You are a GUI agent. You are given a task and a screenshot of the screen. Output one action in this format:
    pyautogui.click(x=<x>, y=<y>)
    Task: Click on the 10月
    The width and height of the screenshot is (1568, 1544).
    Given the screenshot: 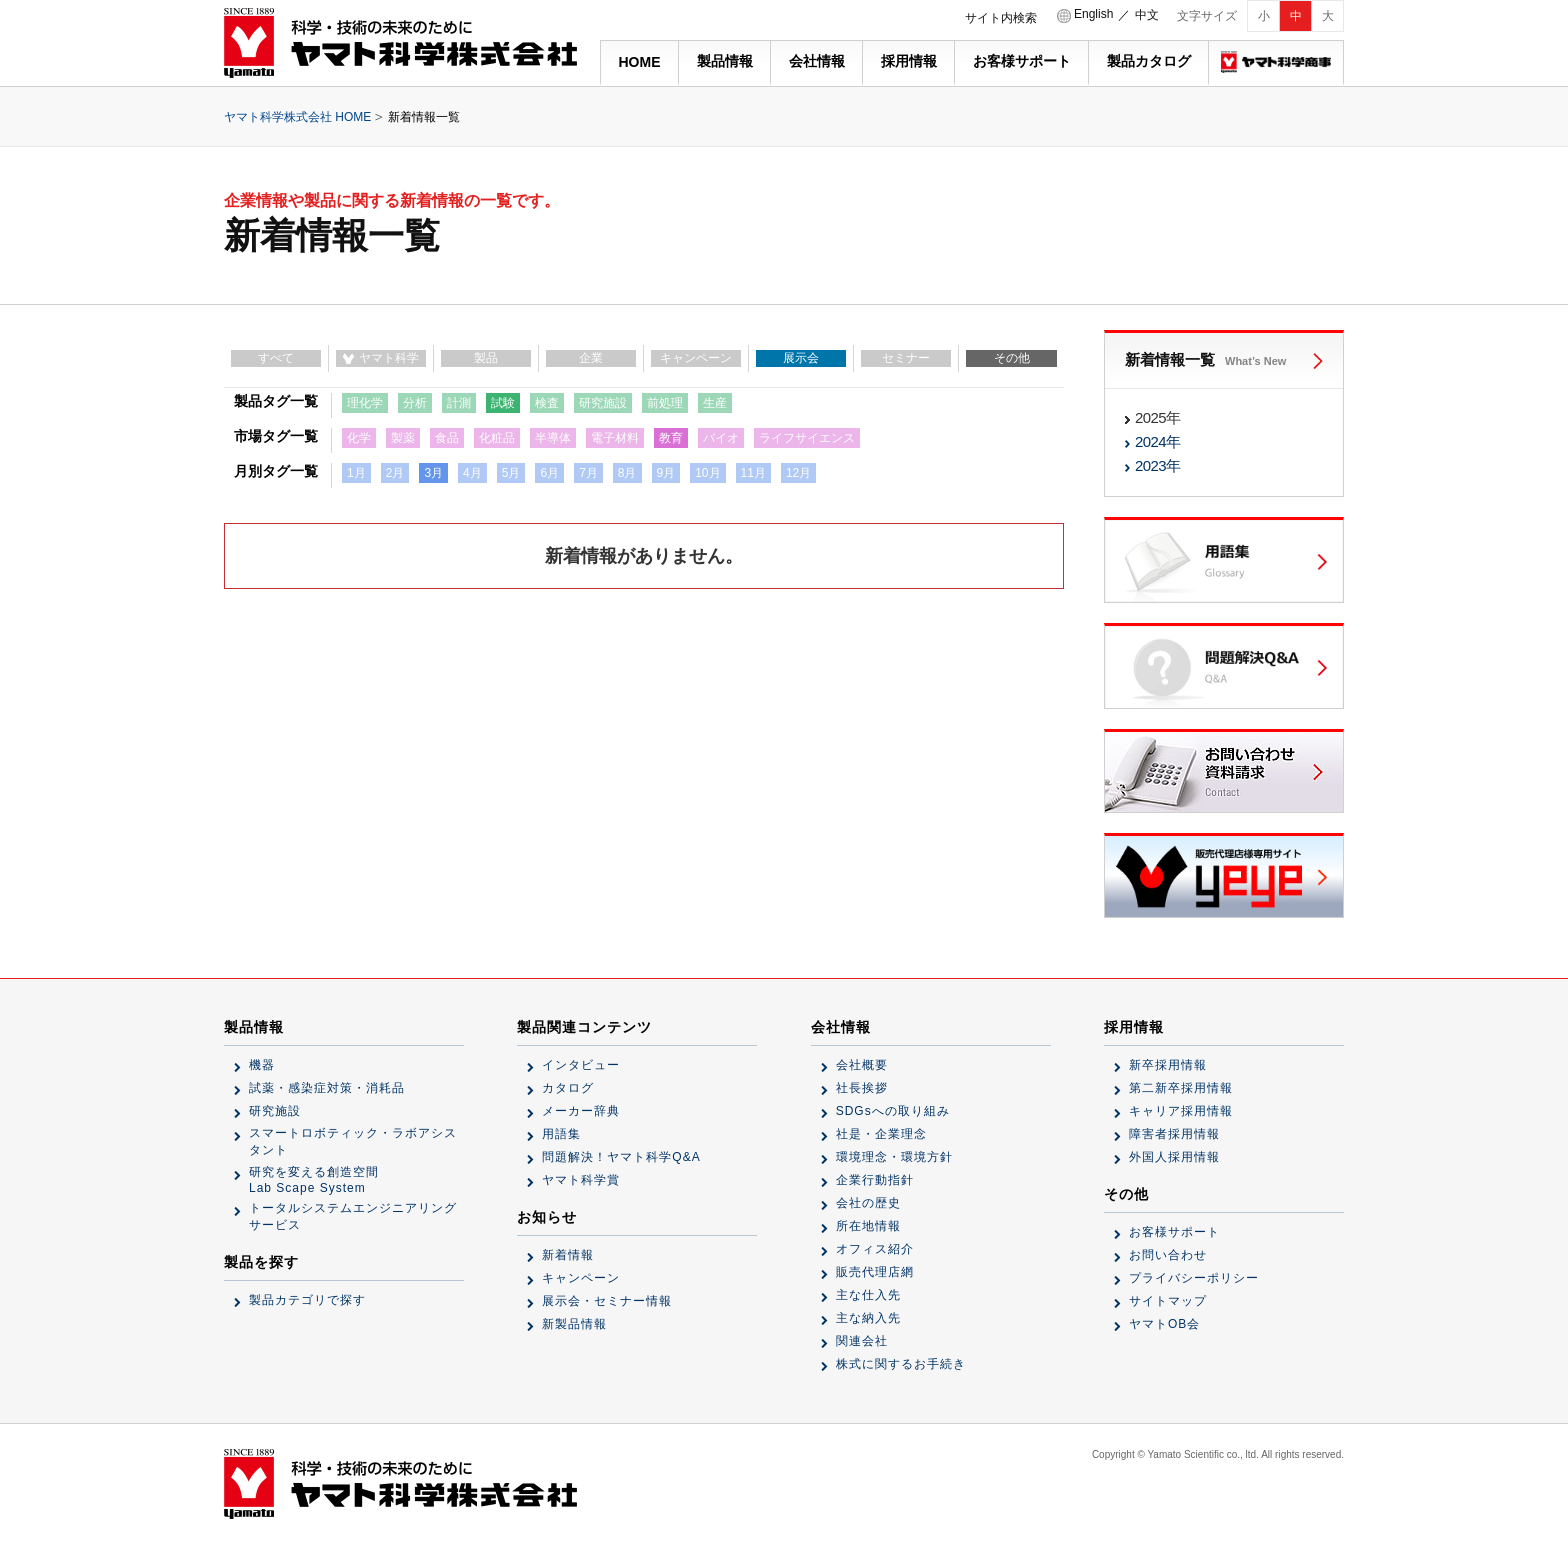 What is the action you would take?
    pyautogui.click(x=707, y=473)
    